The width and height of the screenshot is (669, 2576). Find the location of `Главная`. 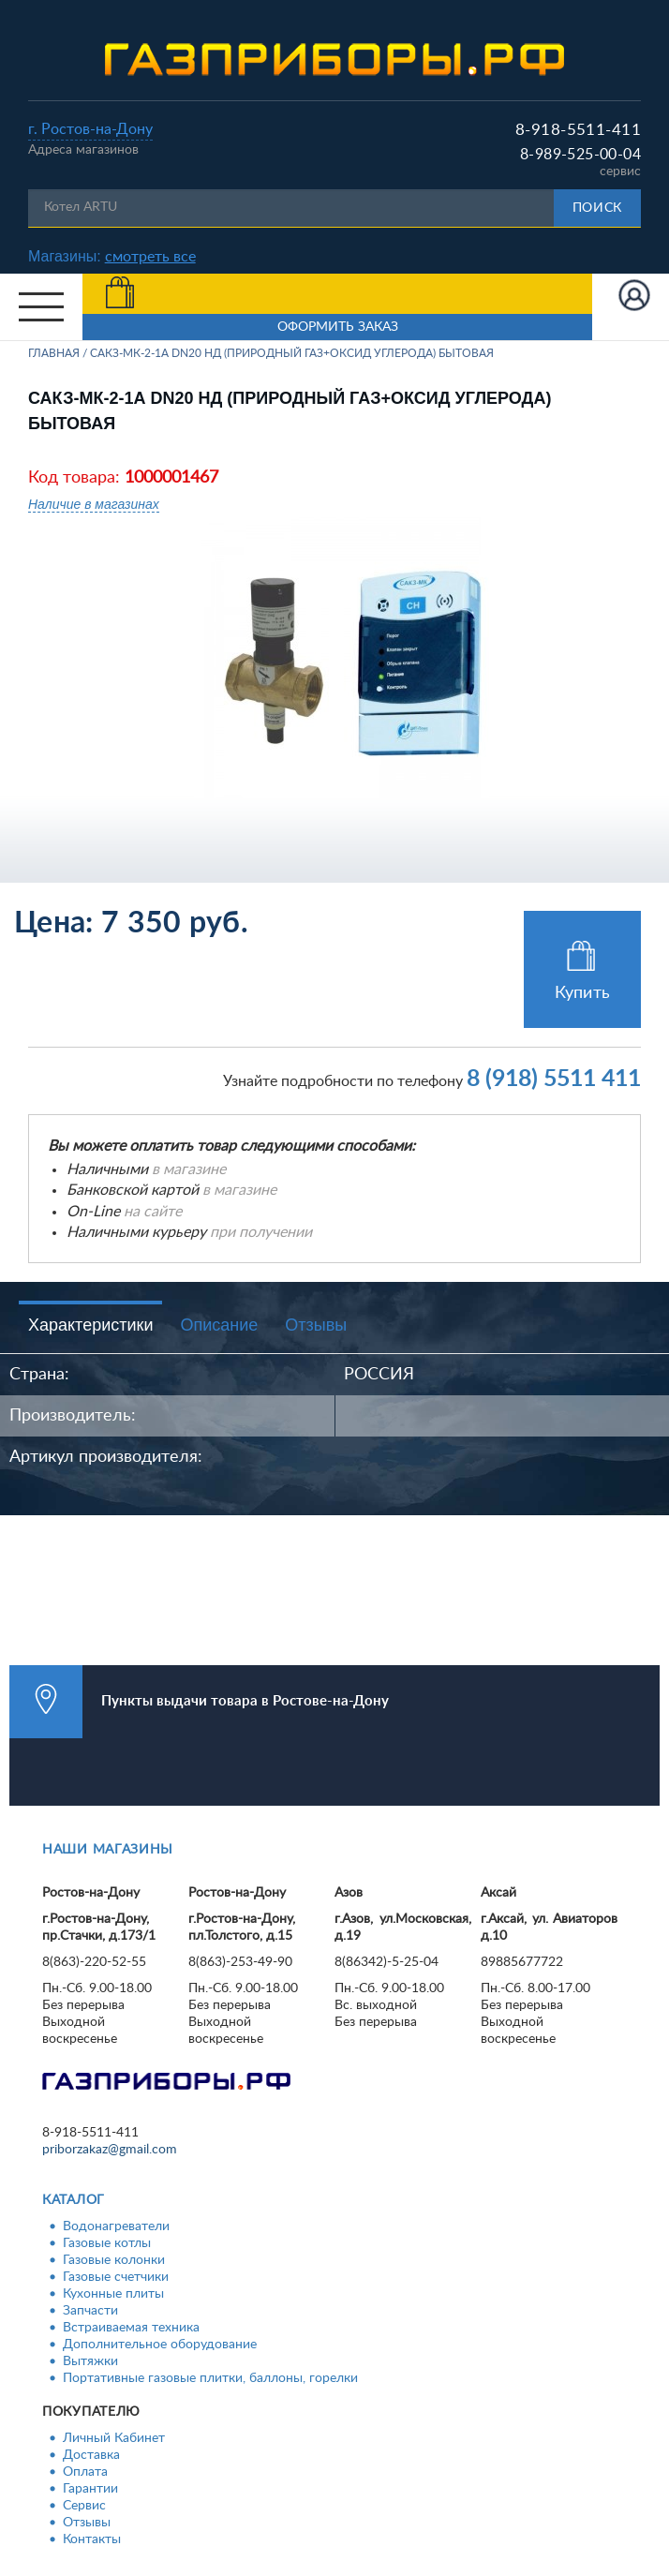

Главная is located at coordinates (54, 353).